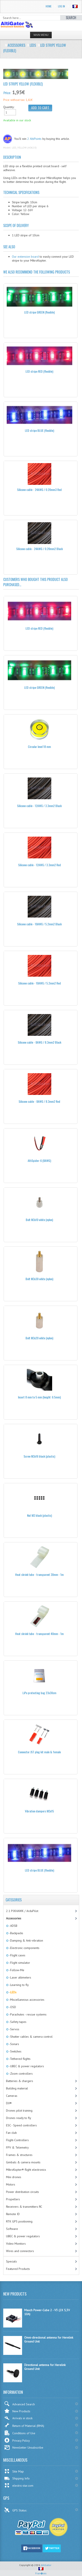  What do you see at coordinates (20, 2073) in the screenshot?
I see `-Zoom controllers` at bounding box center [20, 2073].